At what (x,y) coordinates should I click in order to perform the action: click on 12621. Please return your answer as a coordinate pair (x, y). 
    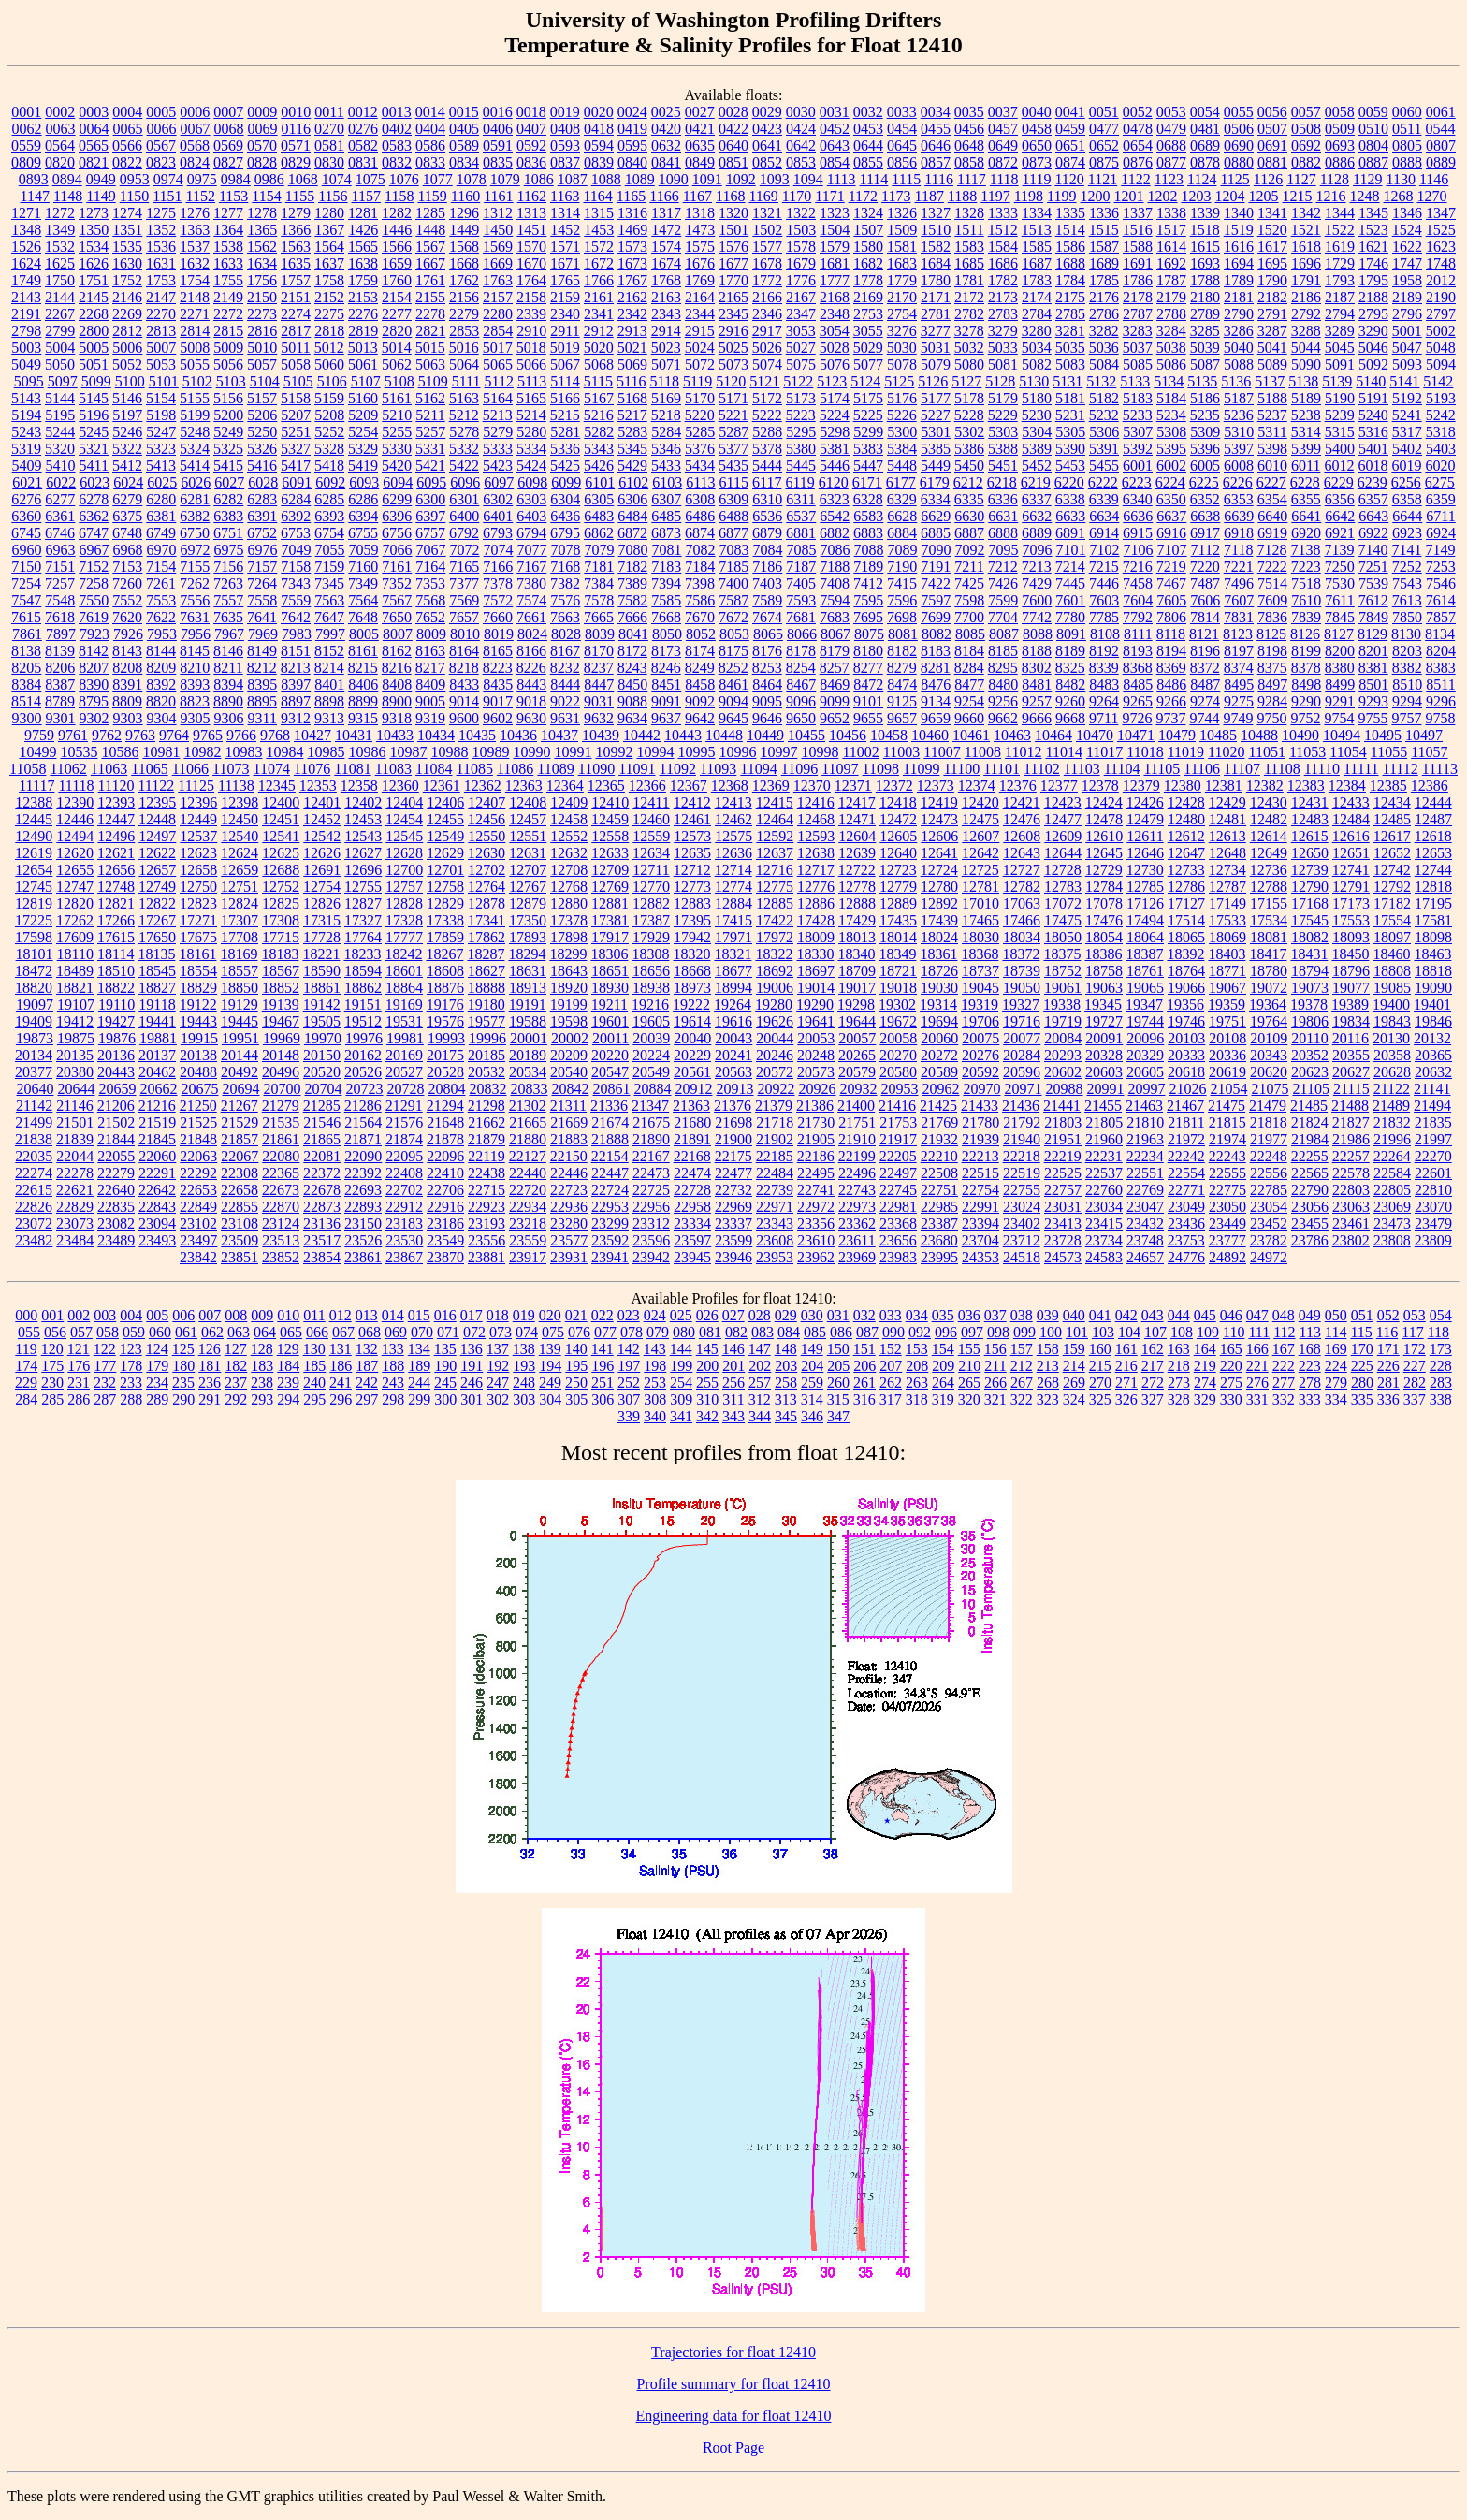
    Looking at the image, I should click on (116, 853).